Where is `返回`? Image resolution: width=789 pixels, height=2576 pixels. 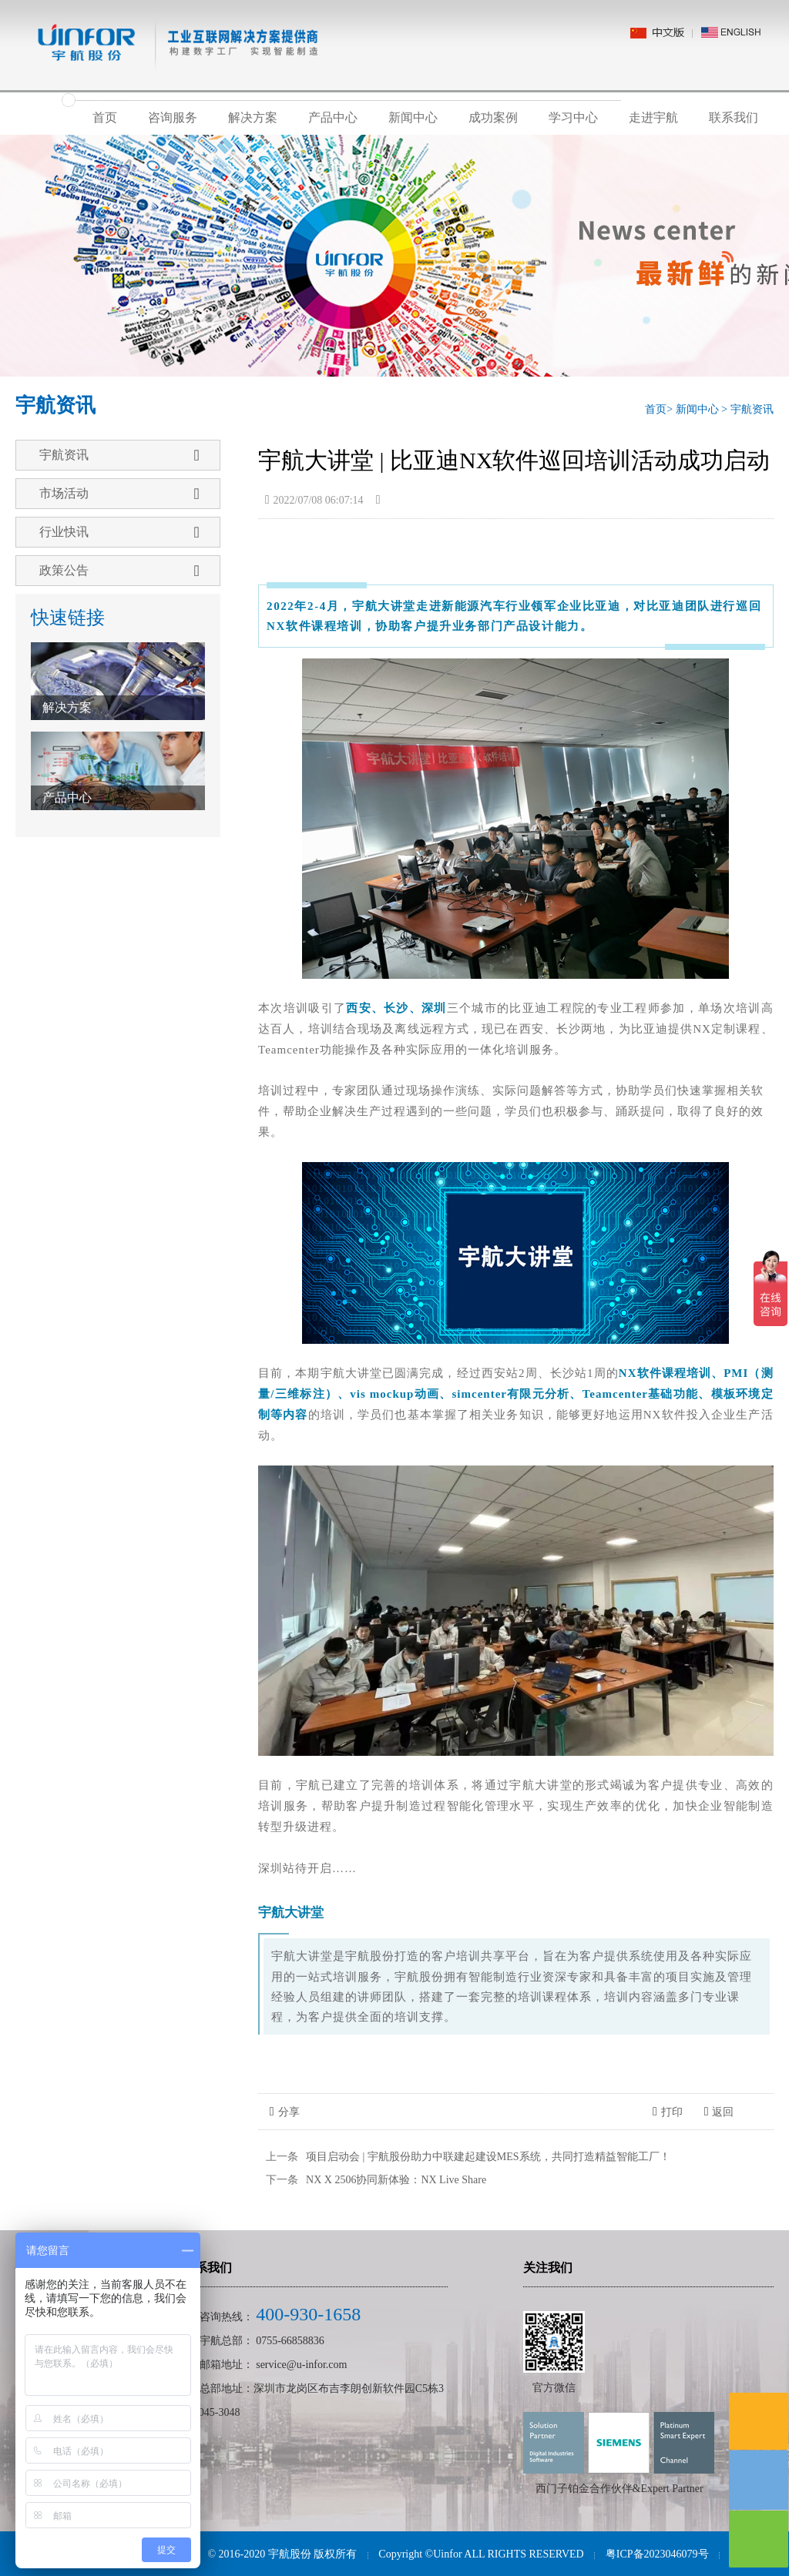
返回 is located at coordinates (719, 2112).